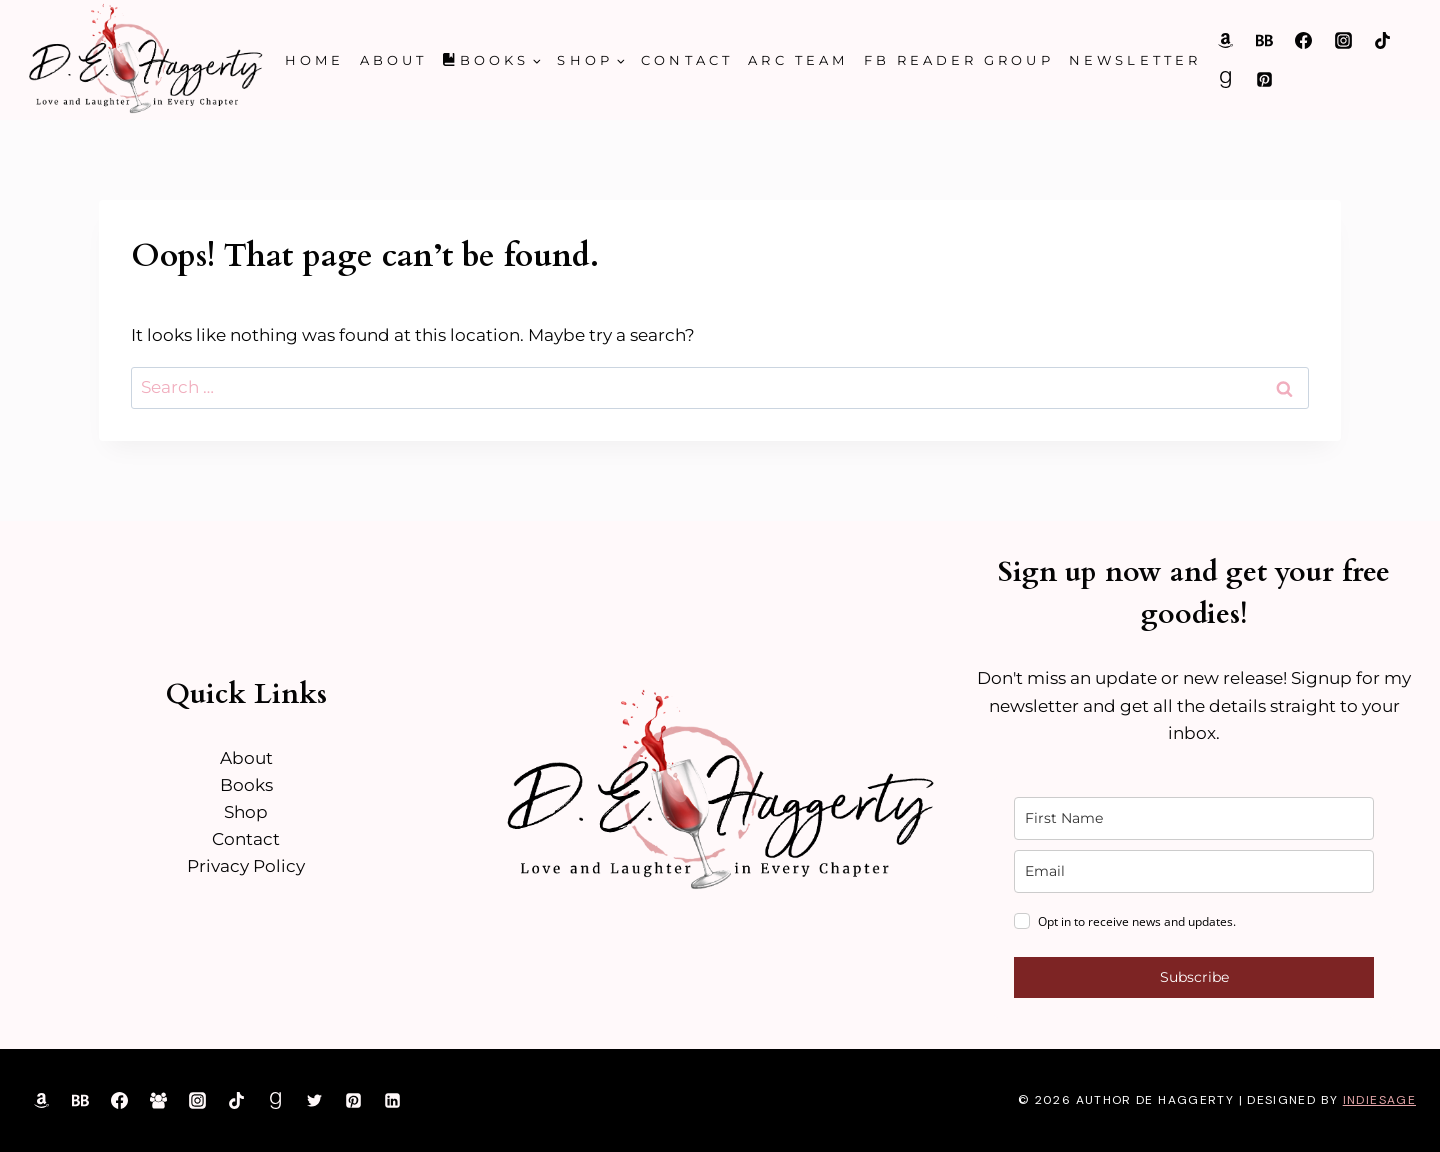  What do you see at coordinates (1265, 80) in the screenshot?
I see `[Pinterest]` at bounding box center [1265, 80].